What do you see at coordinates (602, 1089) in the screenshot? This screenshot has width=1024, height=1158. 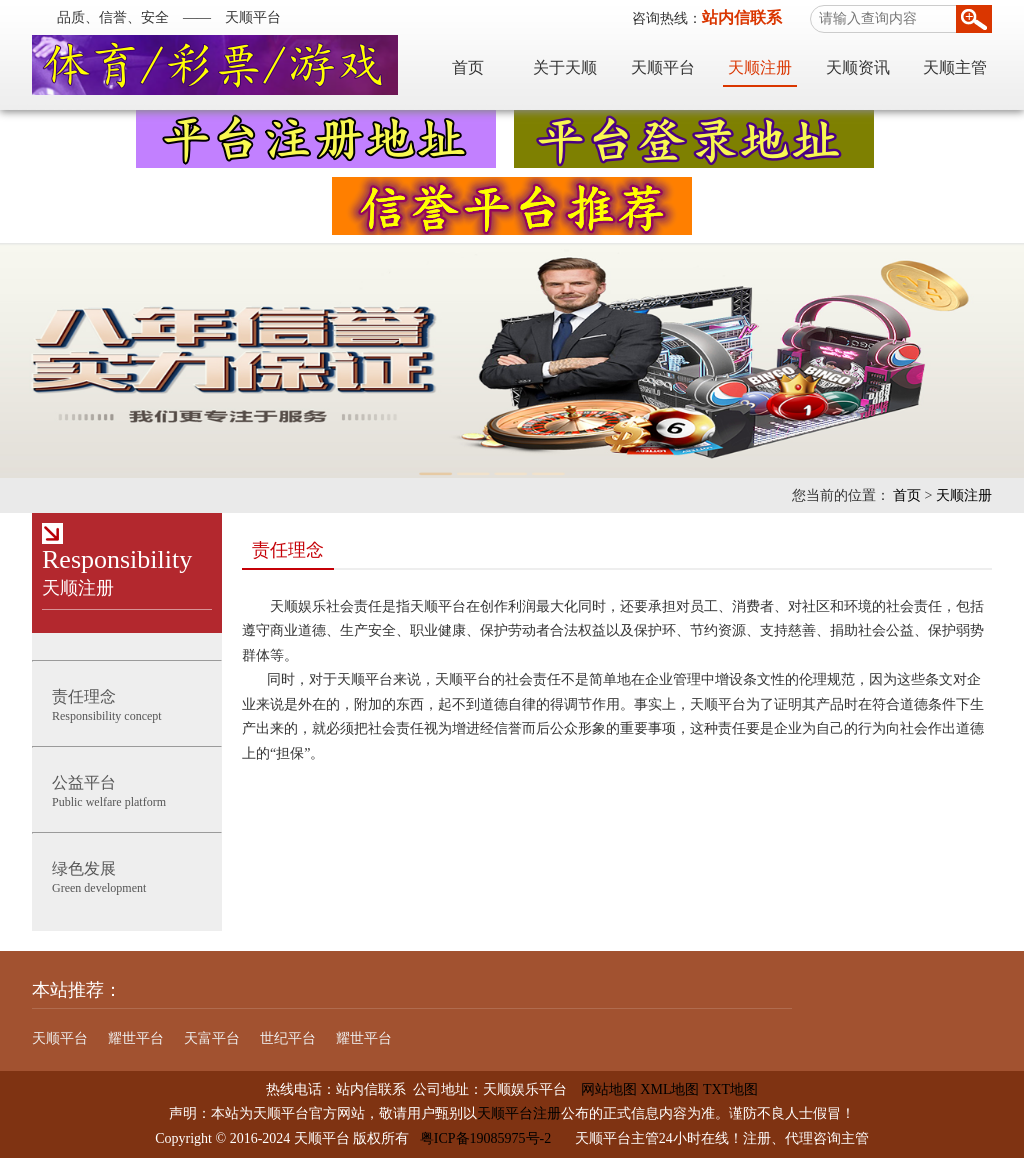 I see `网站地图` at bounding box center [602, 1089].